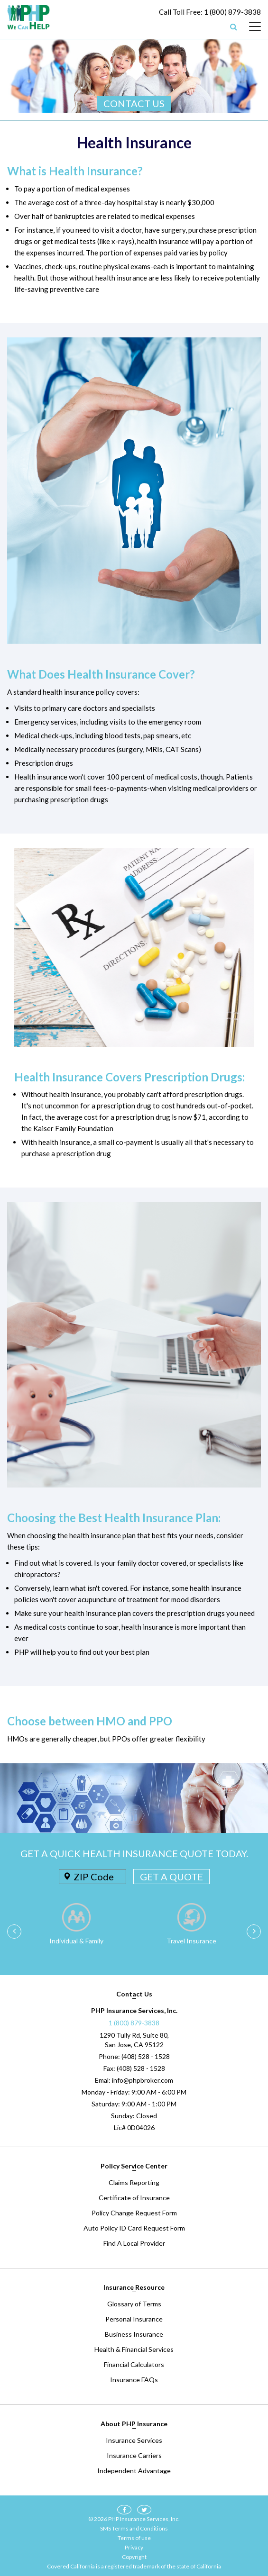 The width and height of the screenshot is (268, 2576). Describe the element at coordinates (142, 2080) in the screenshot. I see `info@phpbroker.com` at that location.